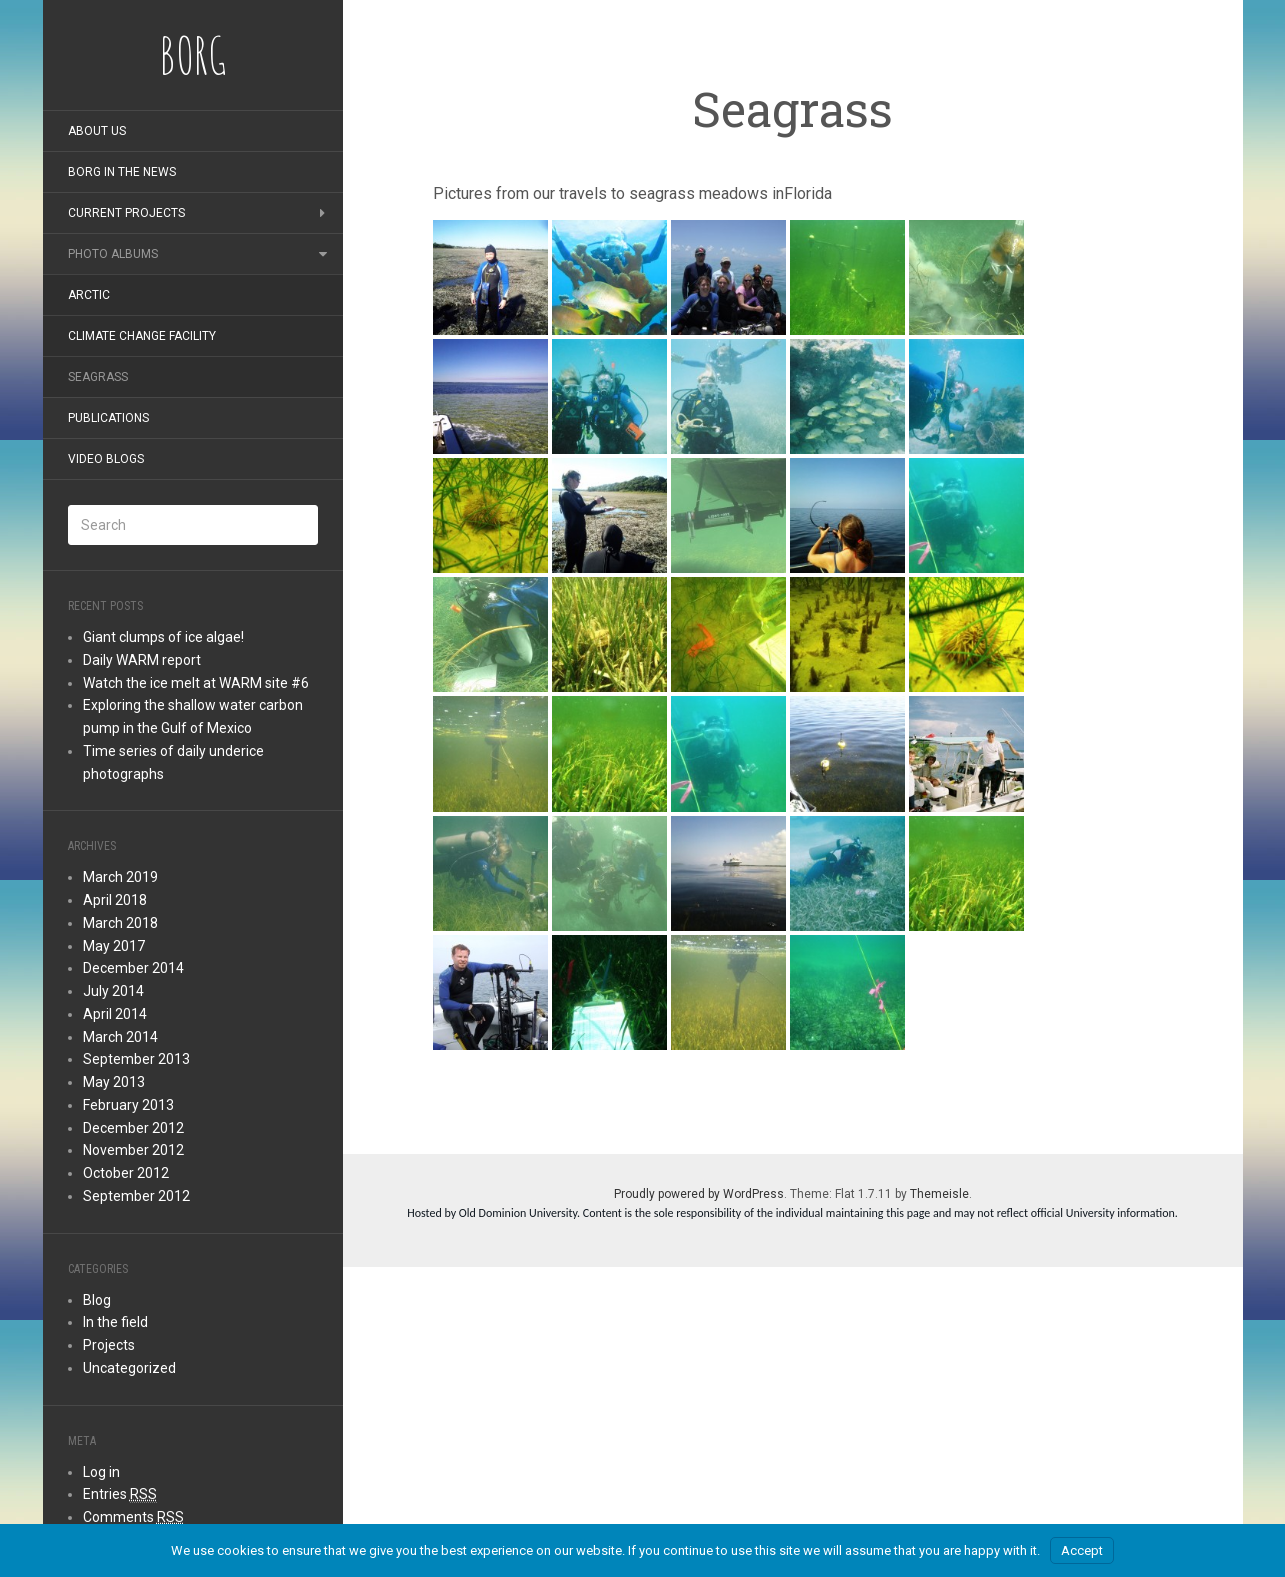 The height and width of the screenshot is (1577, 1285). What do you see at coordinates (939, 1194) in the screenshot?
I see `Themeisle` at bounding box center [939, 1194].